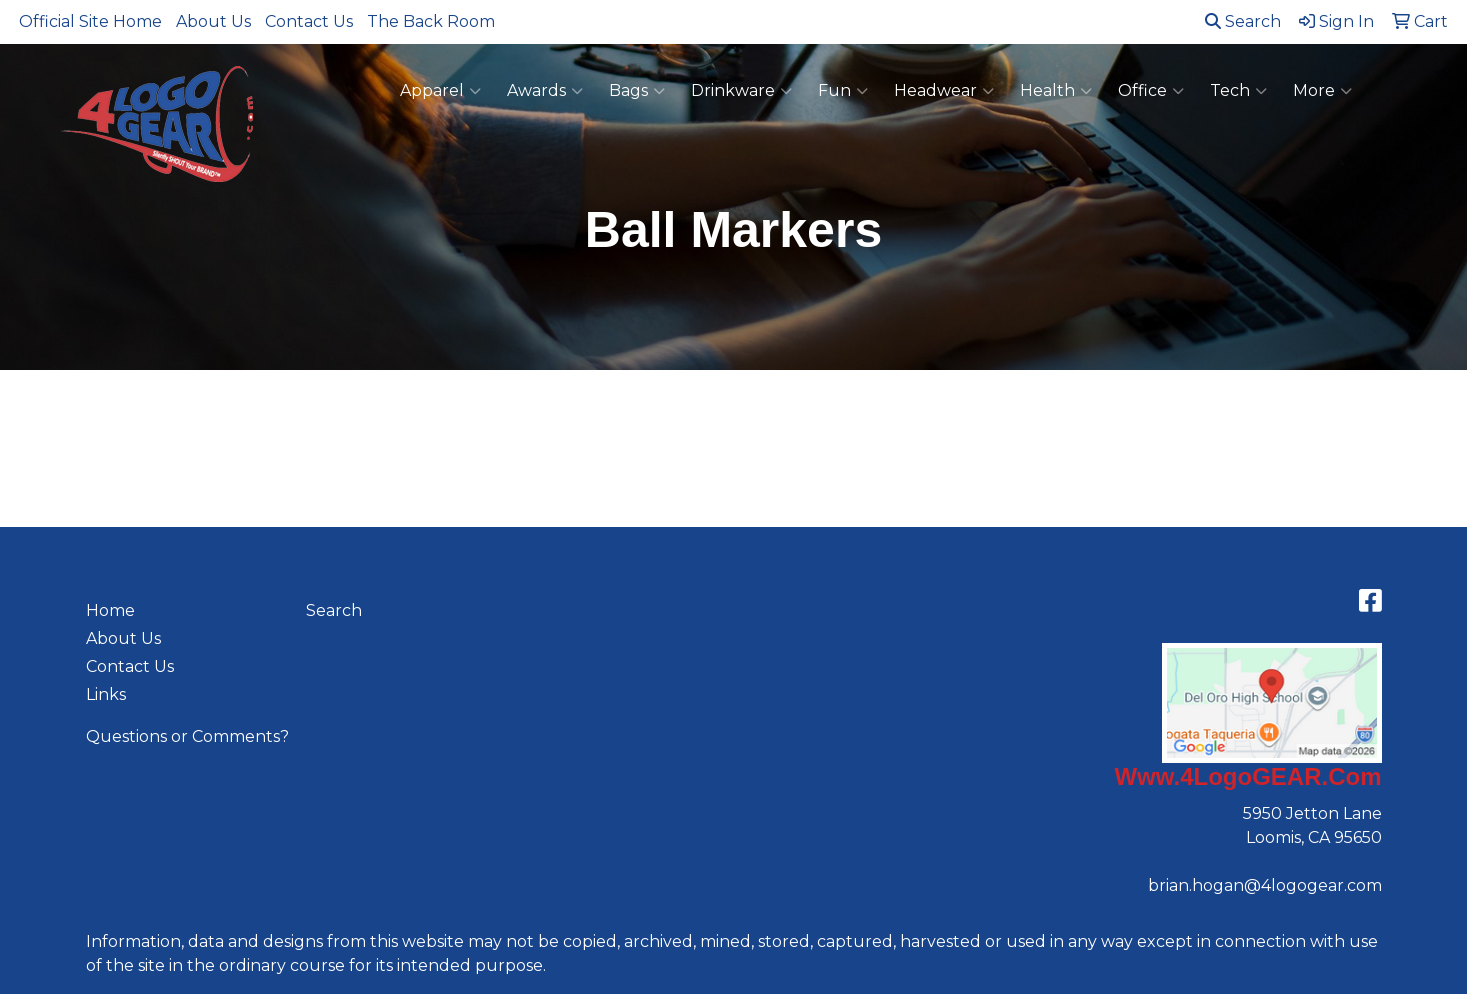  What do you see at coordinates (944, 91) in the screenshot?
I see `Headwear` at bounding box center [944, 91].